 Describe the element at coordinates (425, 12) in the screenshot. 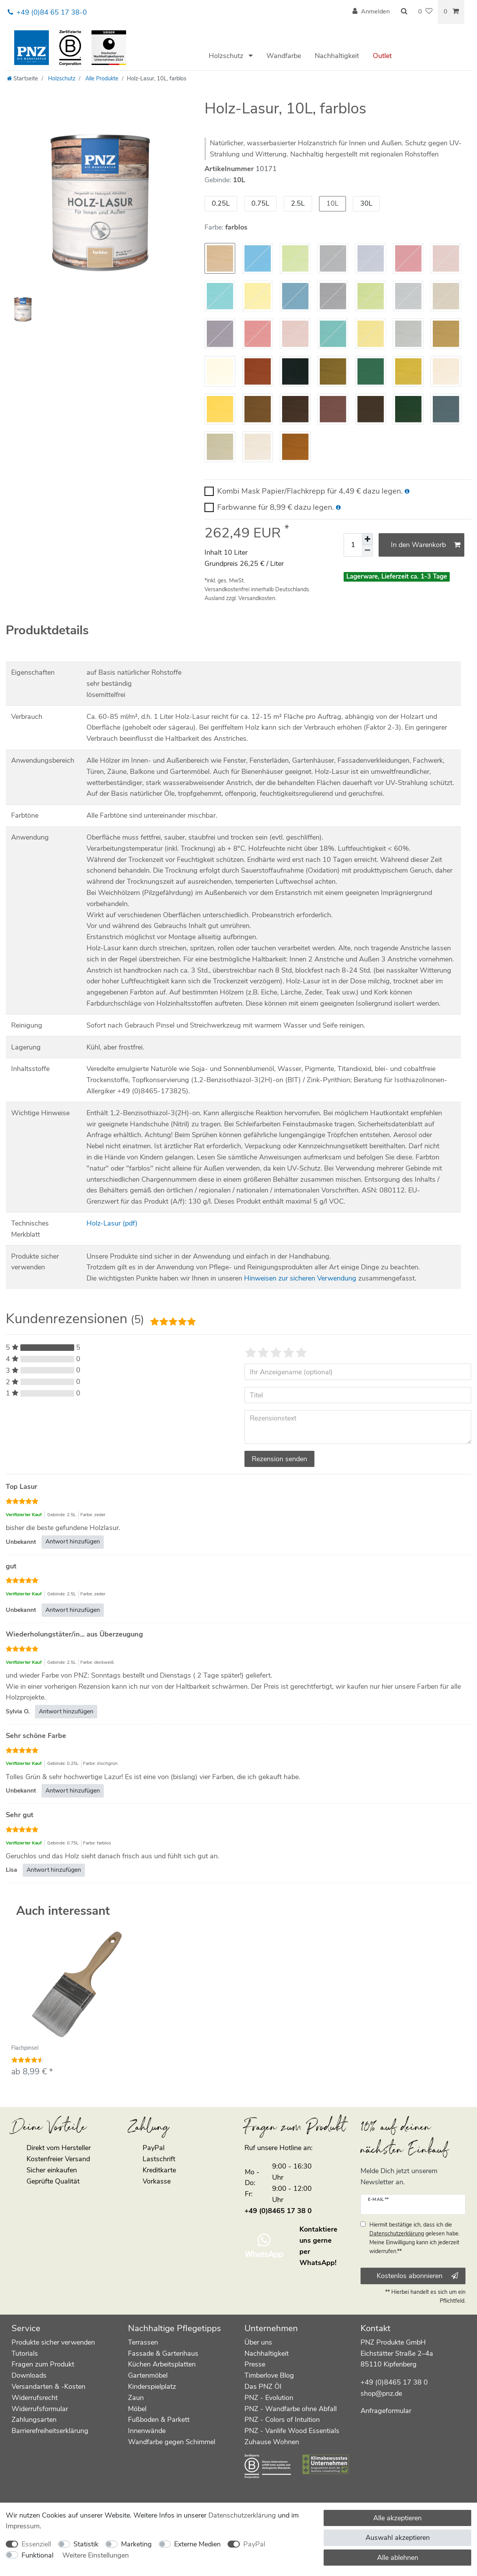

I see `[Wunschliste]` at that location.